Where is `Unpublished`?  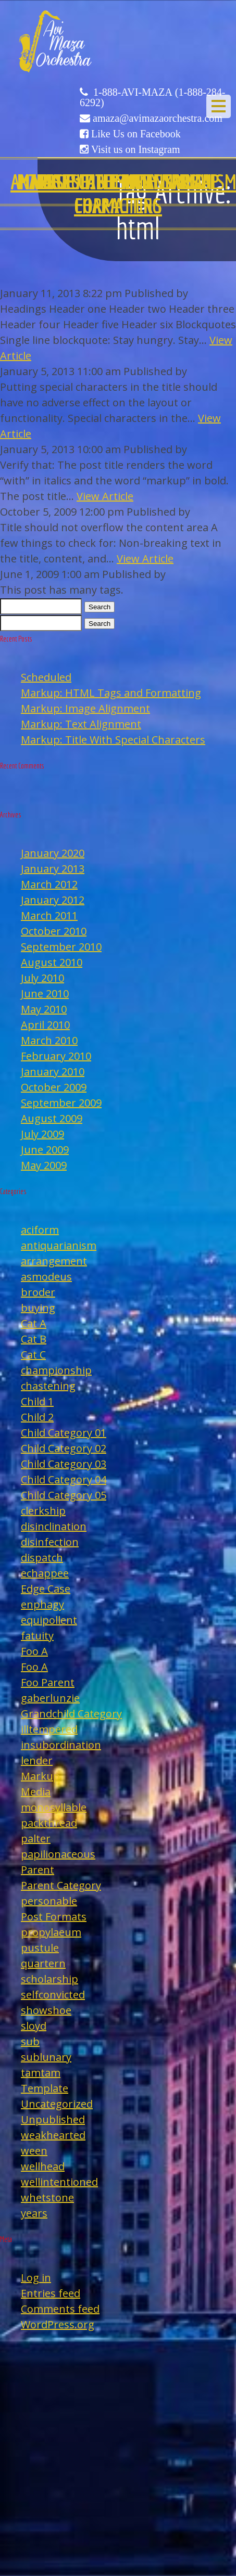
Unpublished is located at coordinates (53, 2119).